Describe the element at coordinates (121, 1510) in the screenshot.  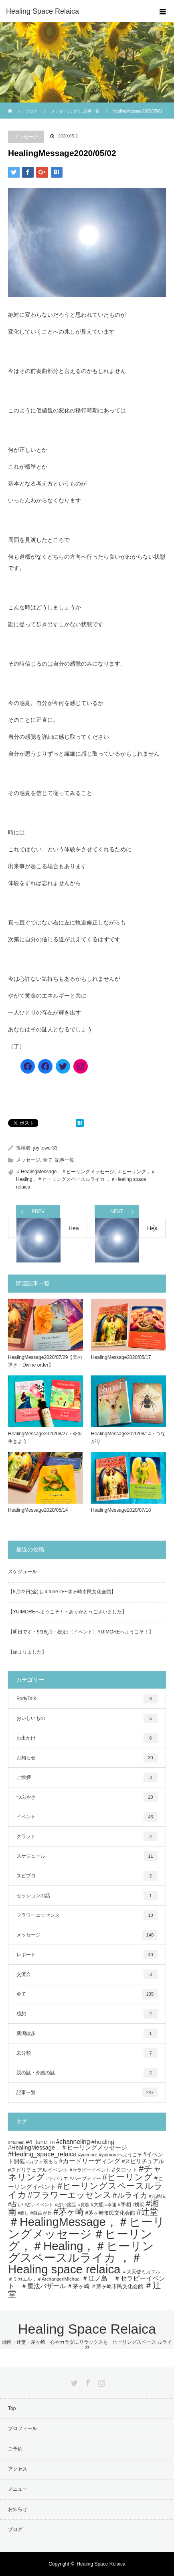
I see `HealingMessage2020/07/18` at that location.